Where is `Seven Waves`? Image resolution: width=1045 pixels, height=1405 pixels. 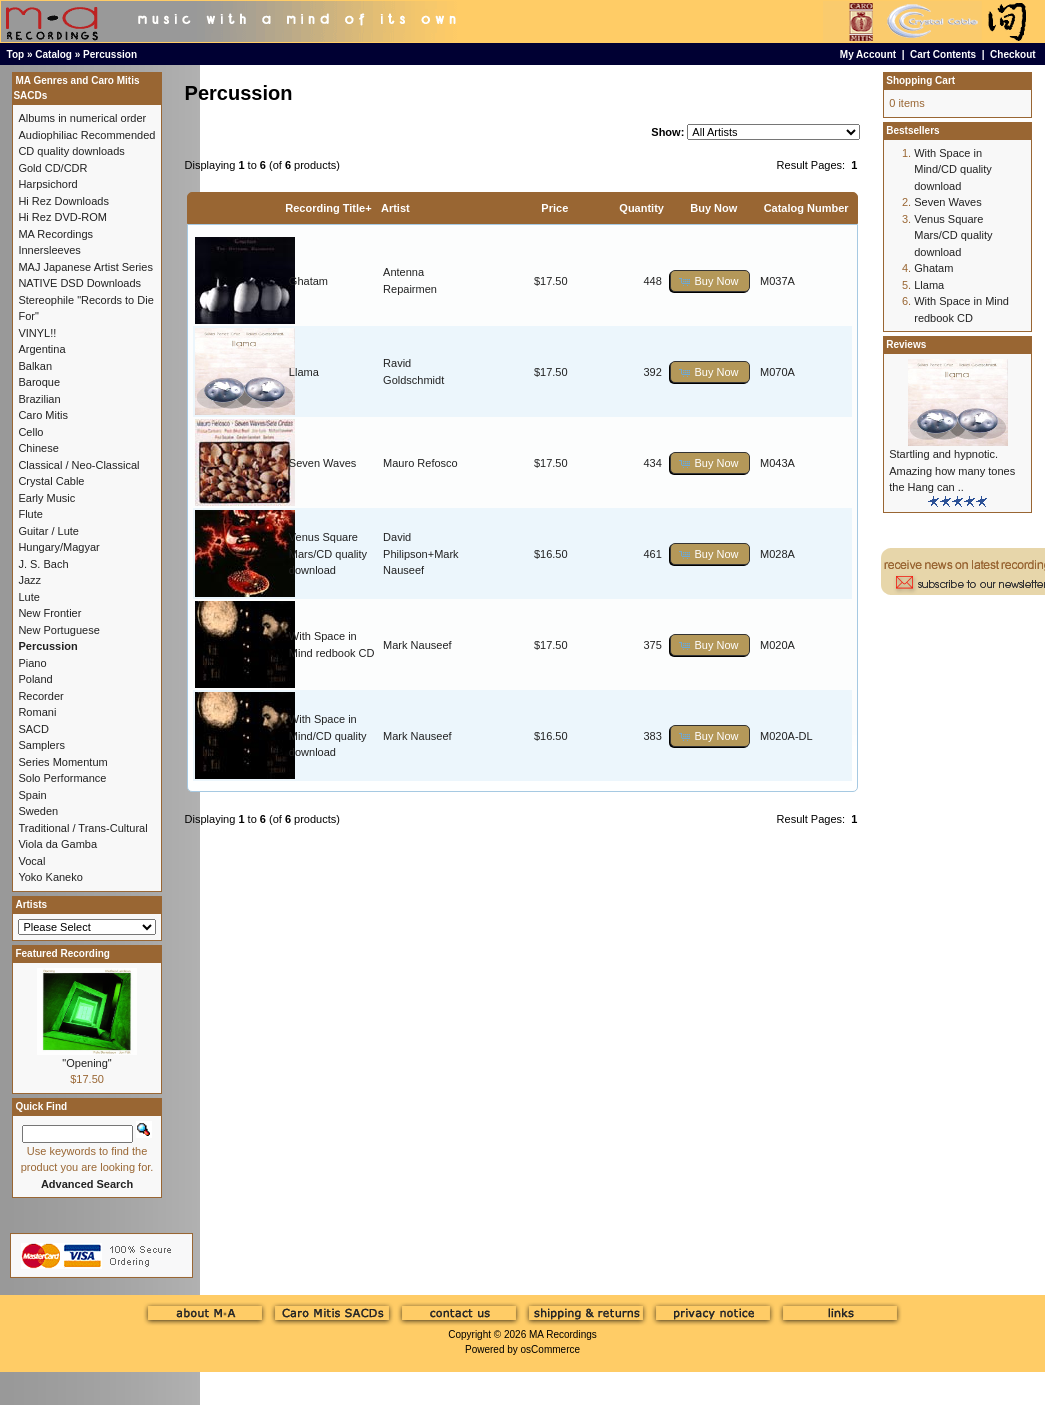
Seven Waves is located at coordinates (322, 463).